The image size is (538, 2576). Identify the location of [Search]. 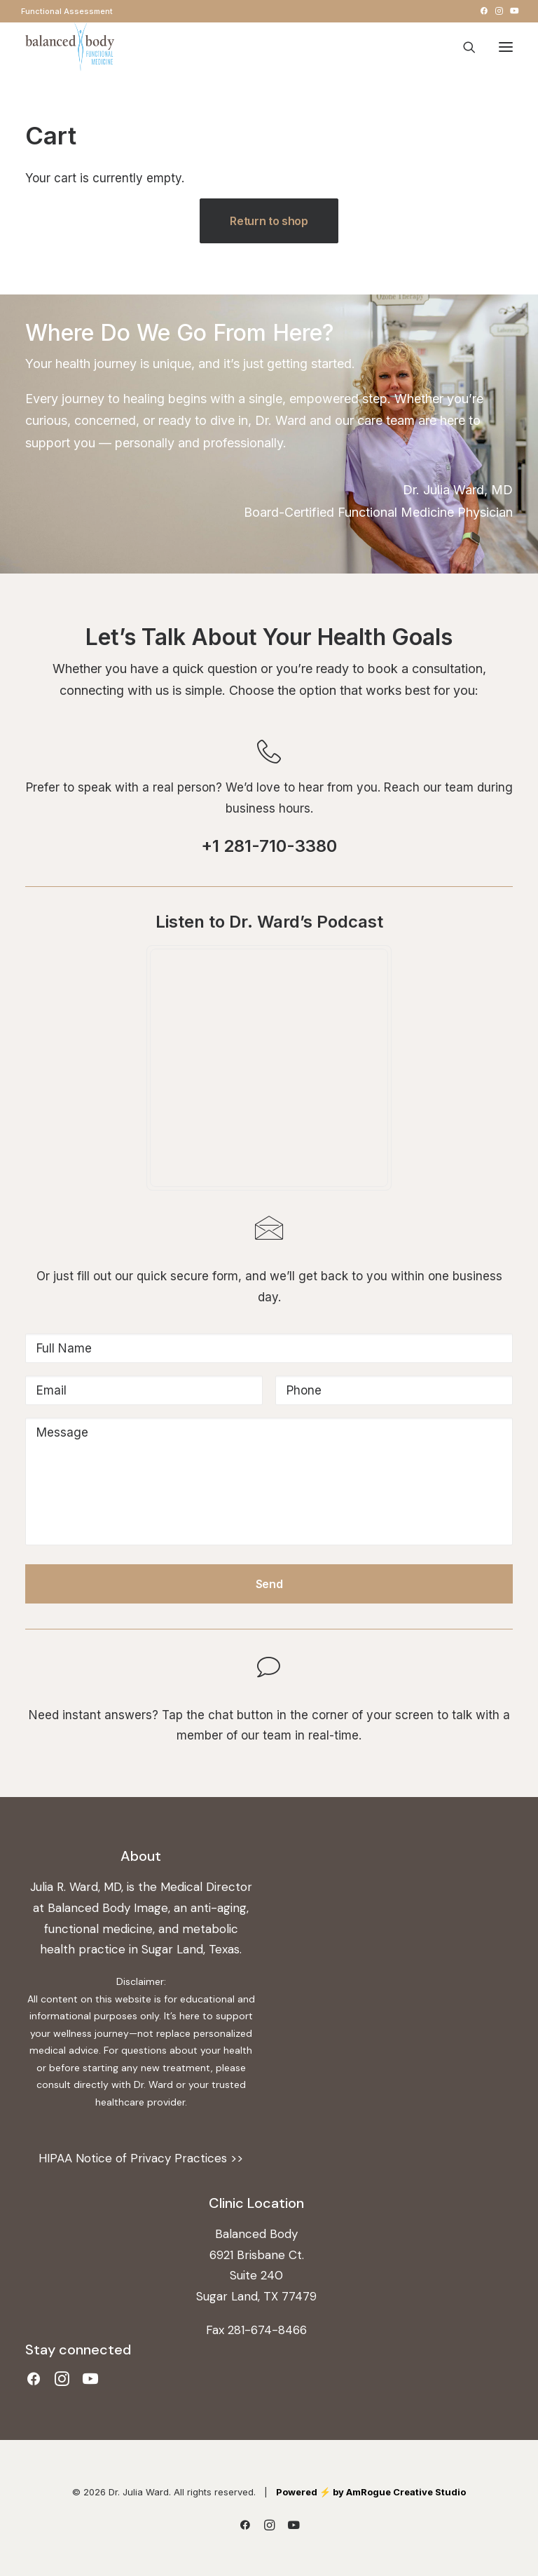
(463, 47).